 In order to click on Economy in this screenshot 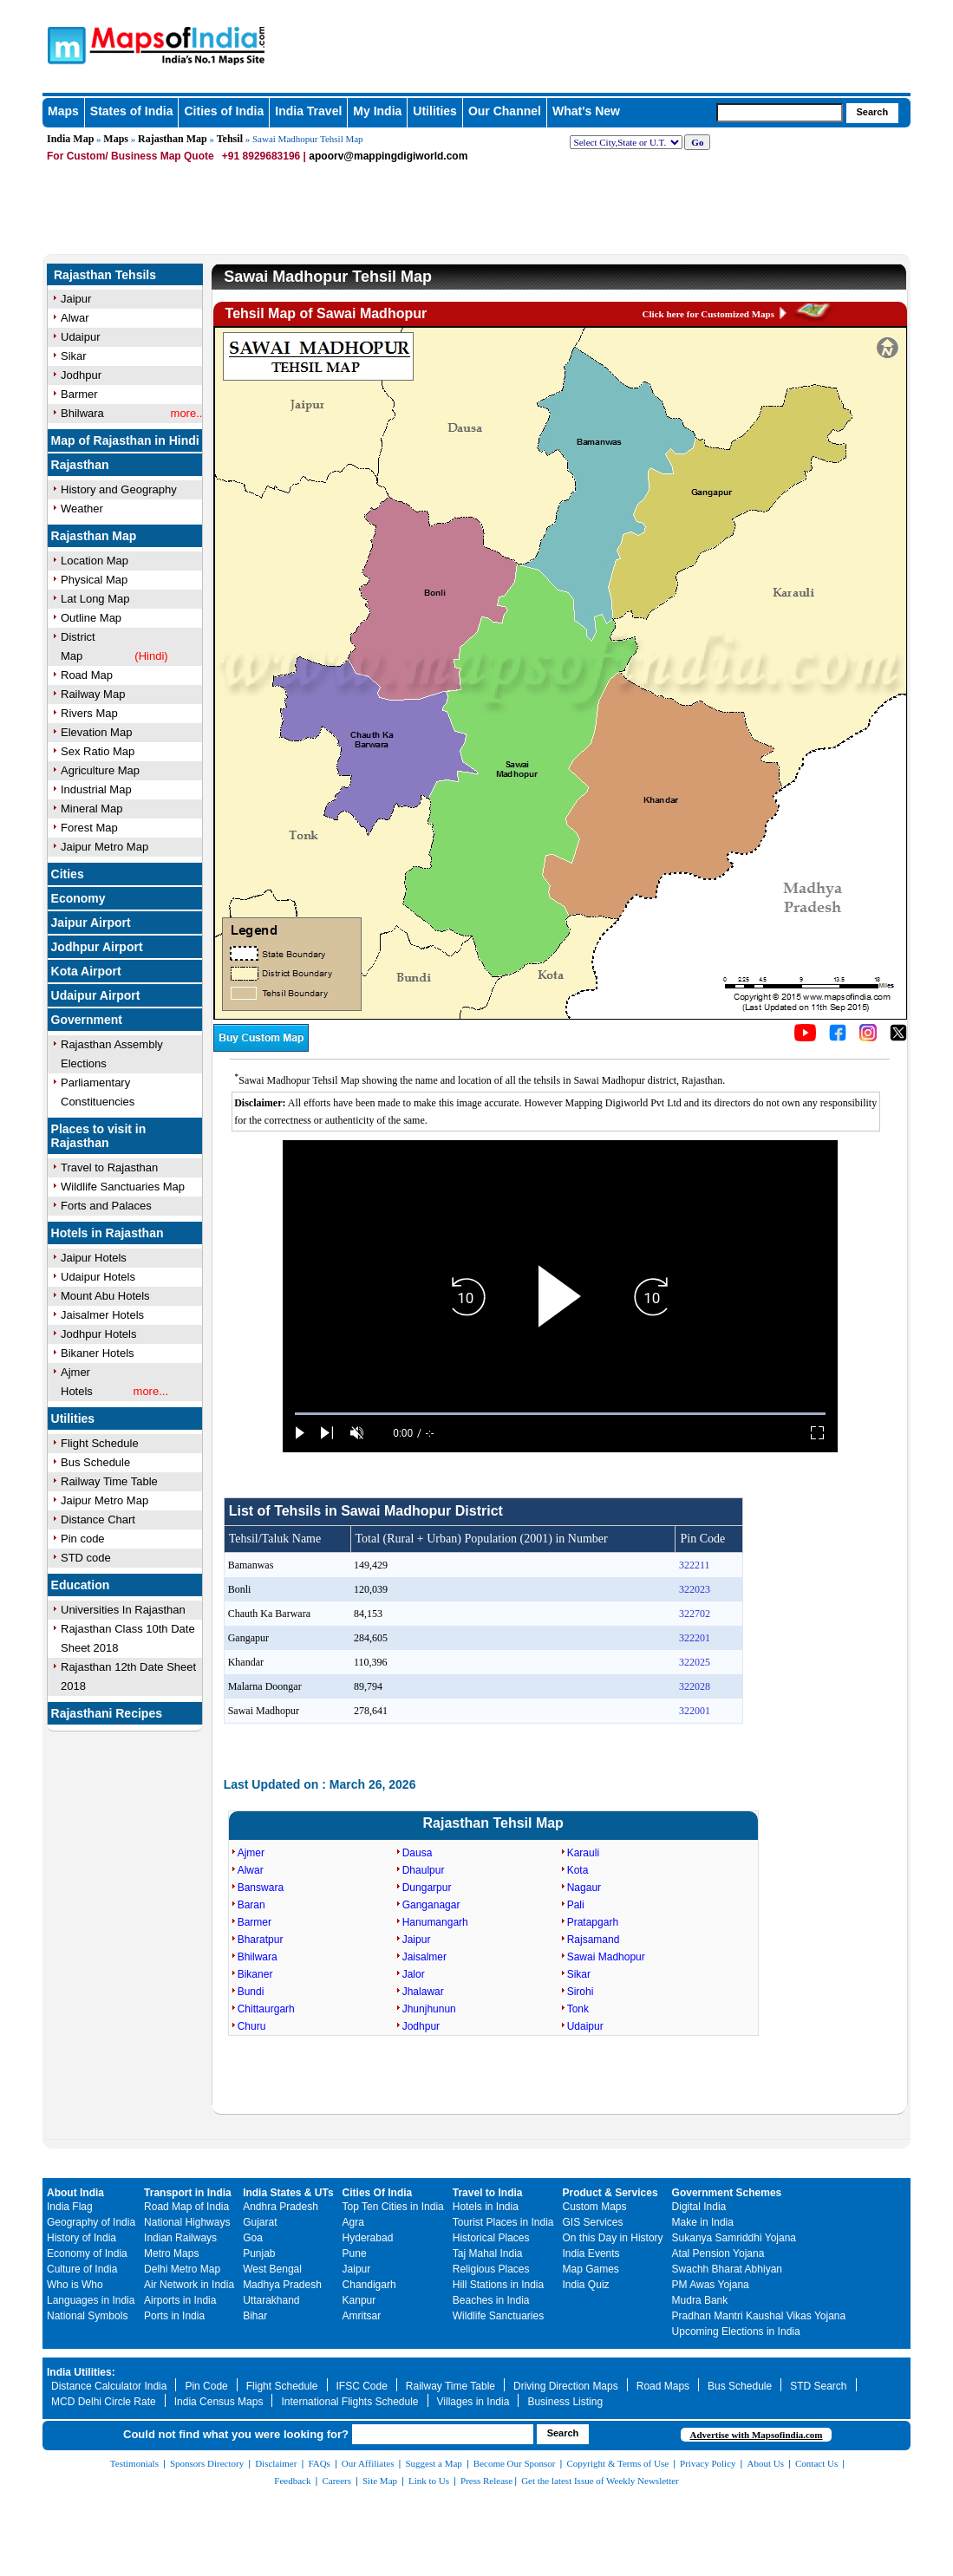, I will do `click(78, 898)`.